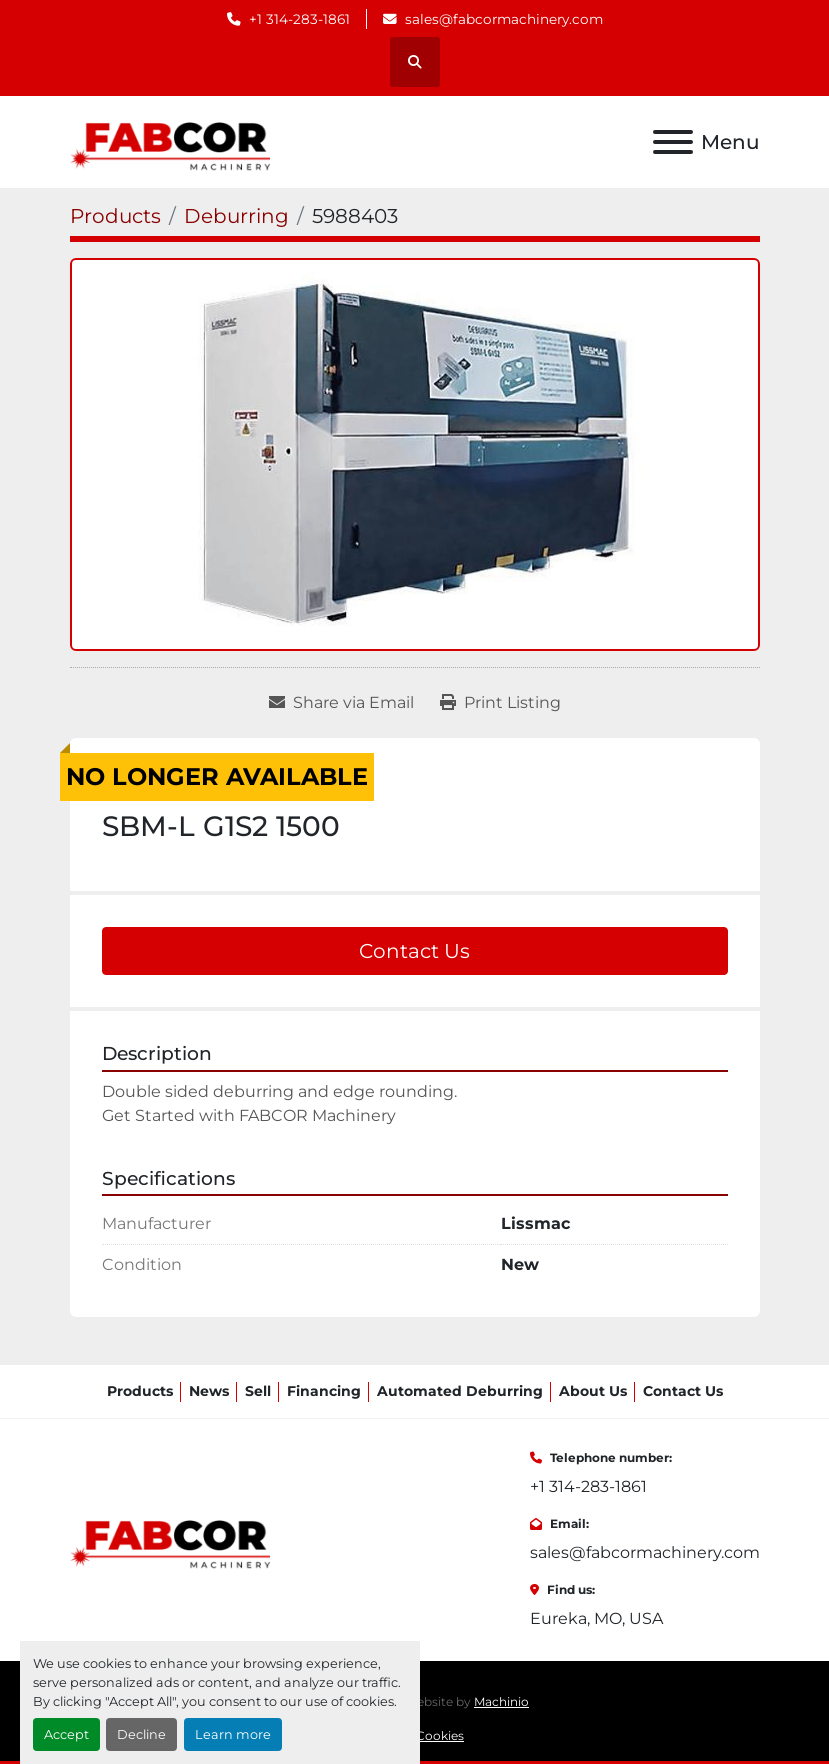  What do you see at coordinates (140, 1391) in the screenshot?
I see `Products` at bounding box center [140, 1391].